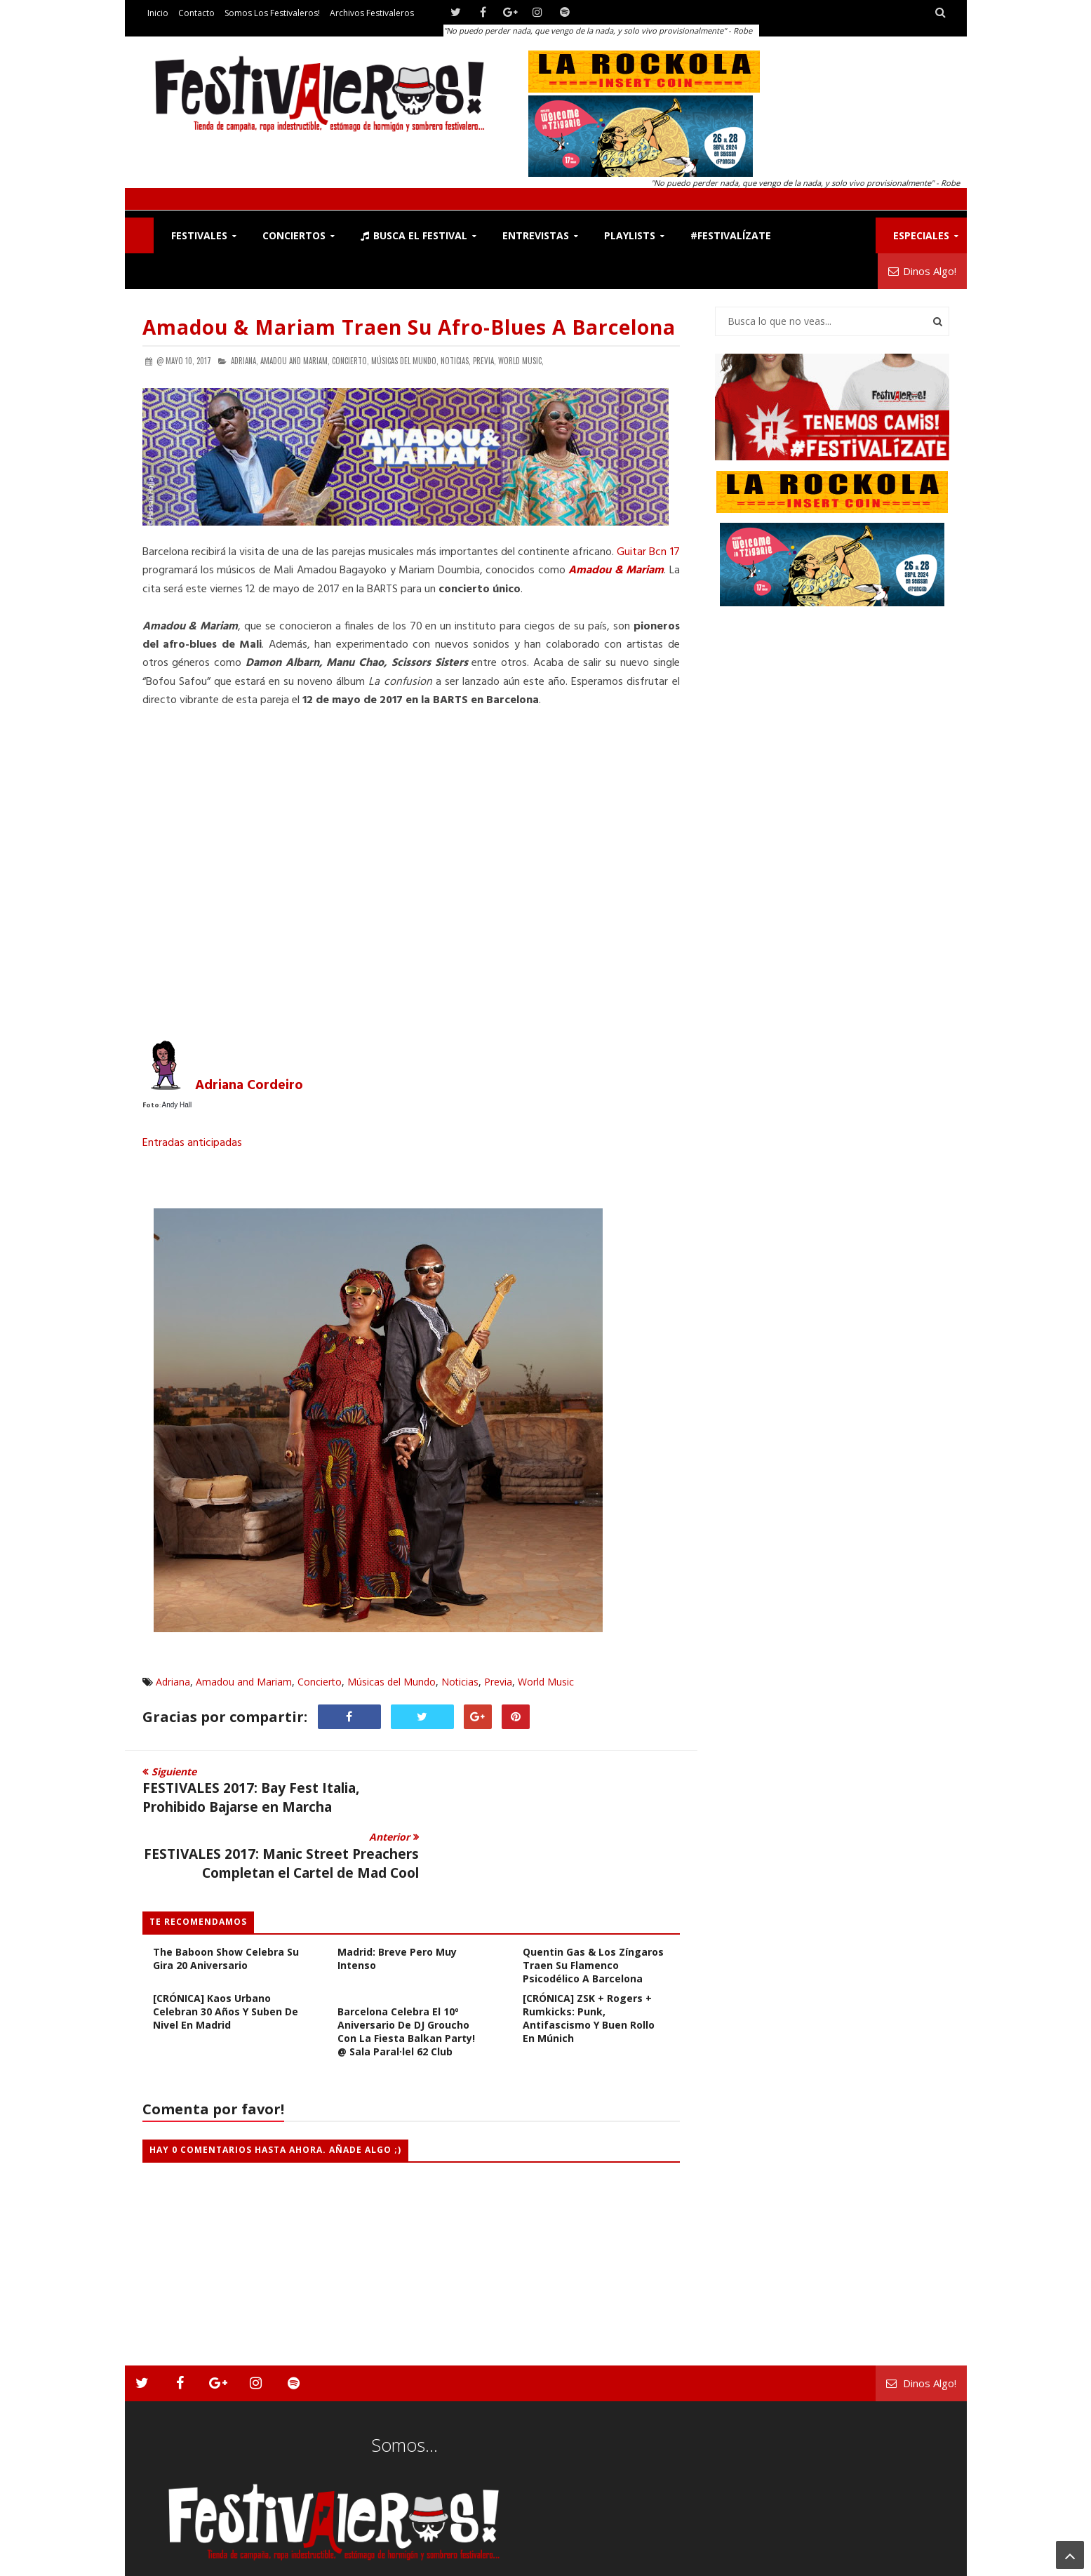 The image size is (1091, 2576). I want to click on The Baboon Show Celebra Su Gira 20 Aniversario, so click(226, 1911).